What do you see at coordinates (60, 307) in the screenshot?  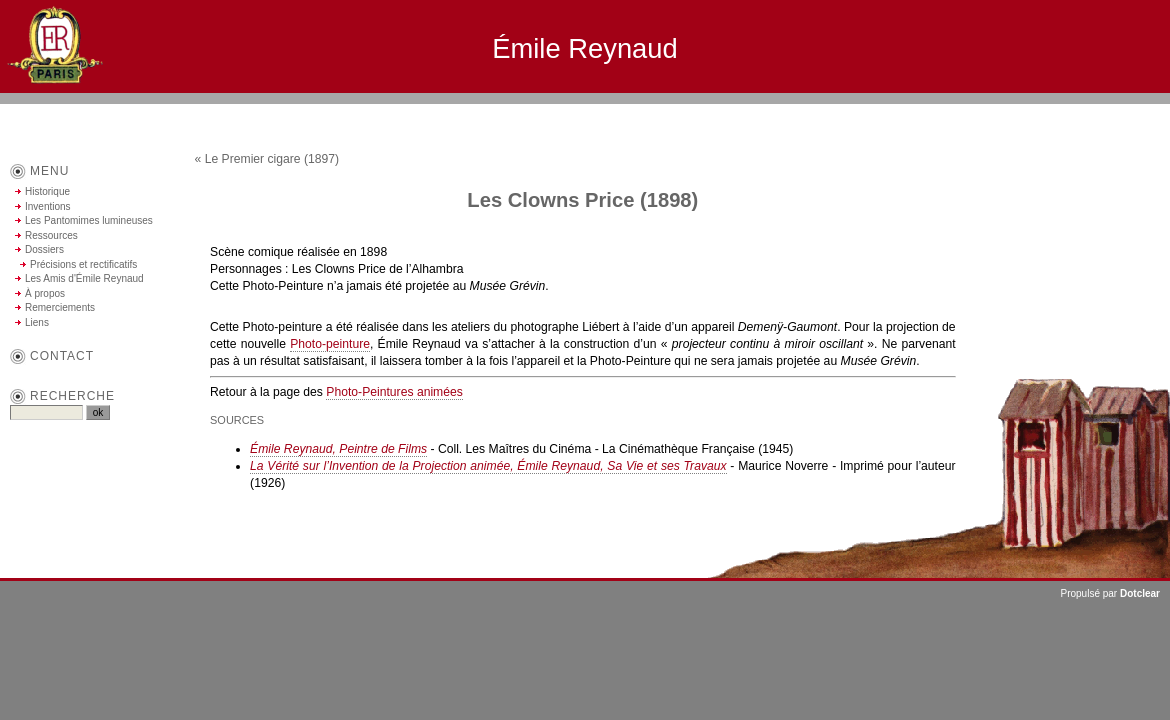 I see `Remerciements` at bounding box center [60, 307].